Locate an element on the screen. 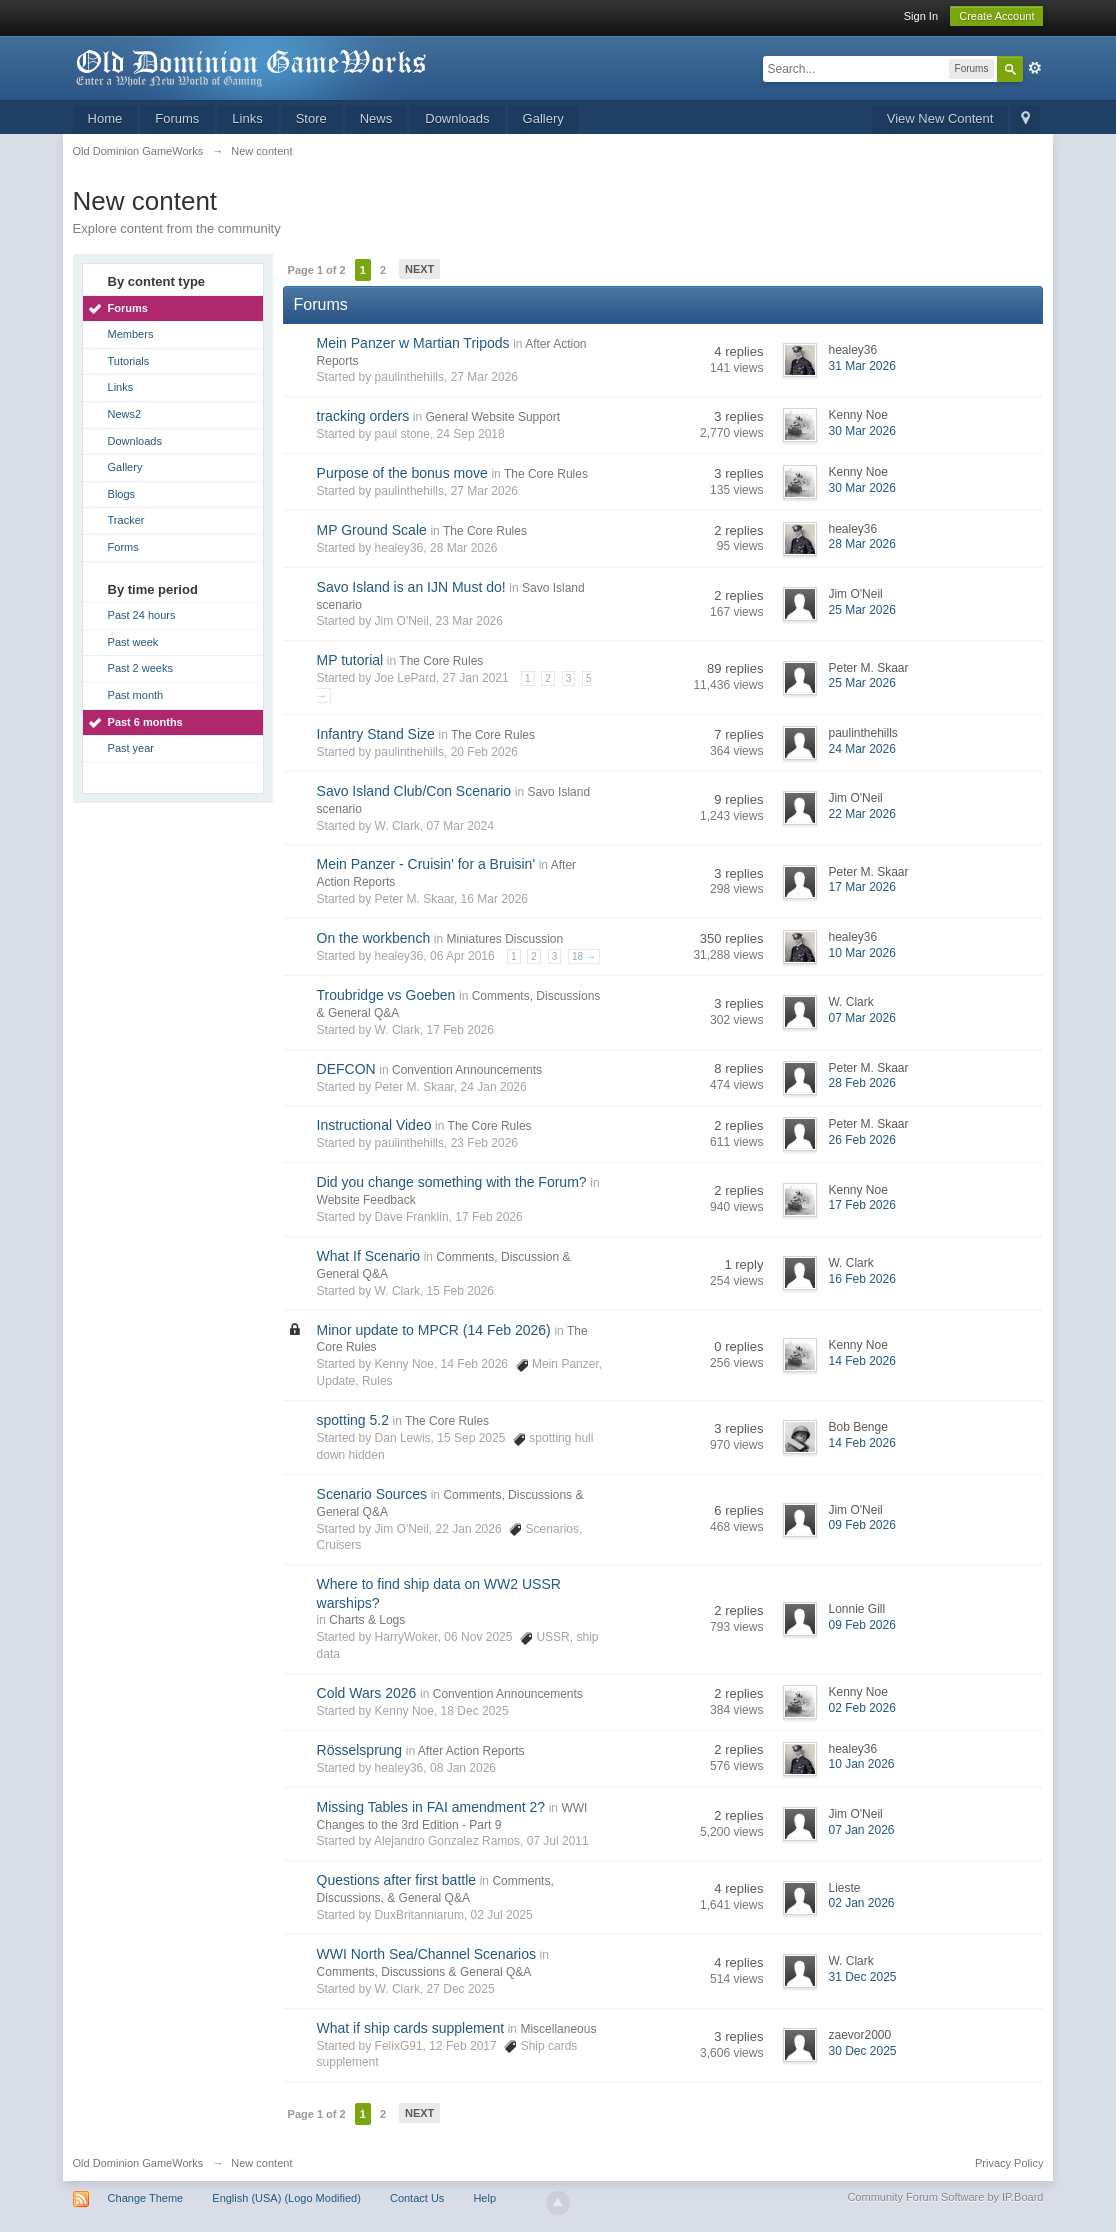 The height and width of the screenshot is (2232, 1116). Miscellaneous is located at coordinates (558, 2029).